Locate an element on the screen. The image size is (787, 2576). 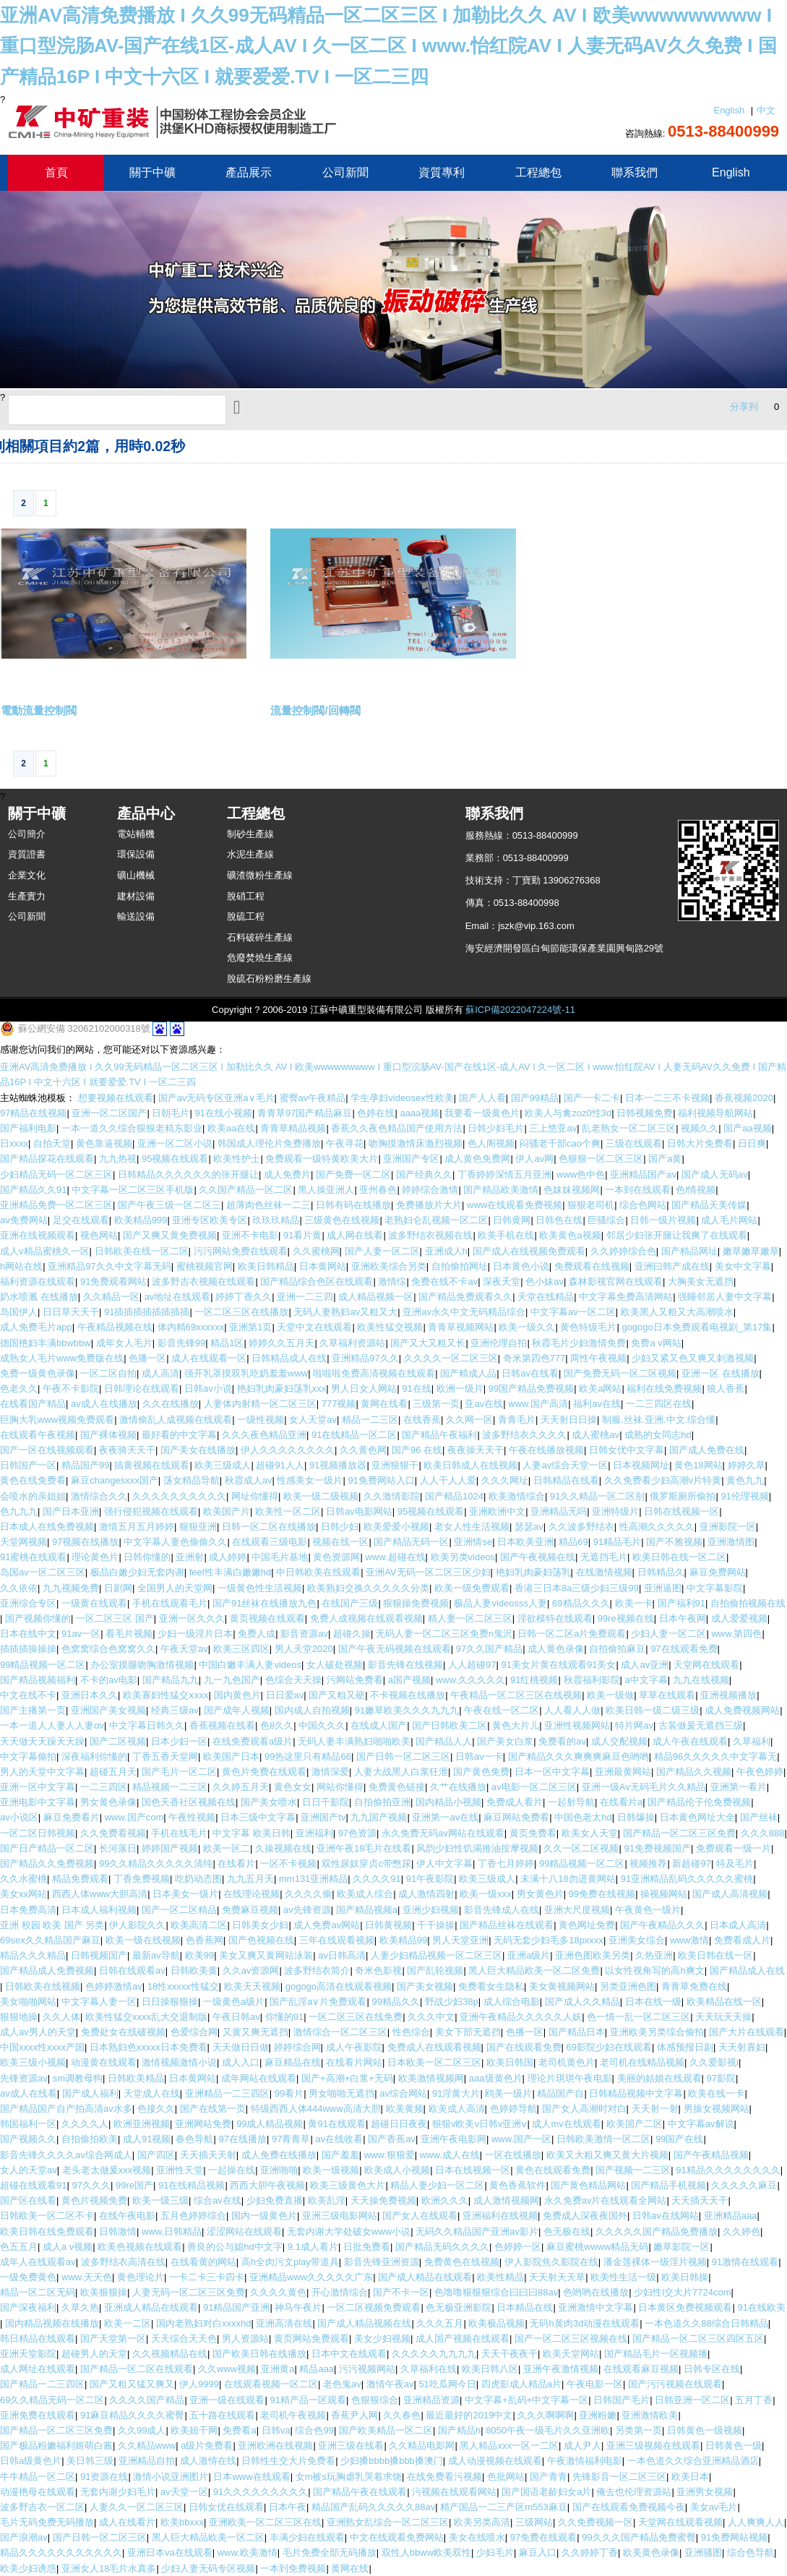
无码人妻熟妇av又粗又大 is located at coordinates (345, 1311).